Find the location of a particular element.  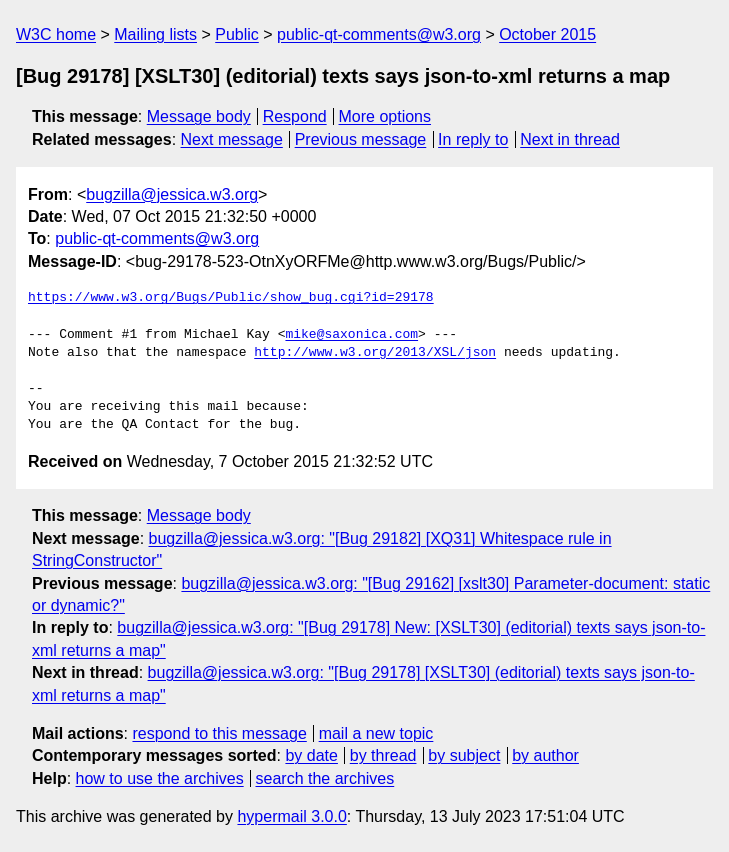

how to use the archives is located at coordinates (160, 778).